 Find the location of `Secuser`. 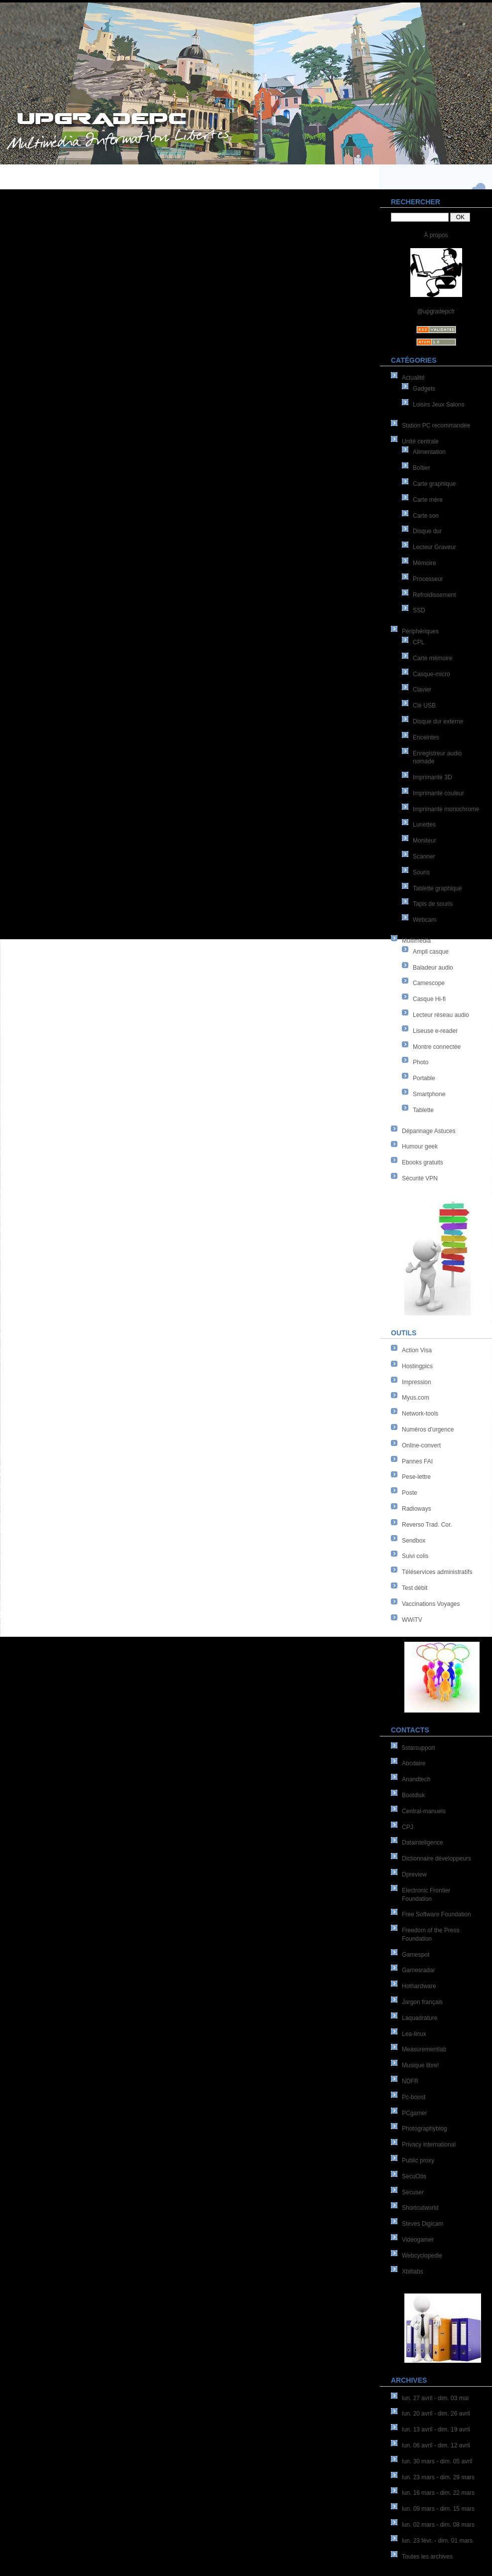

Secuser is located at coordinates (413, 2192).